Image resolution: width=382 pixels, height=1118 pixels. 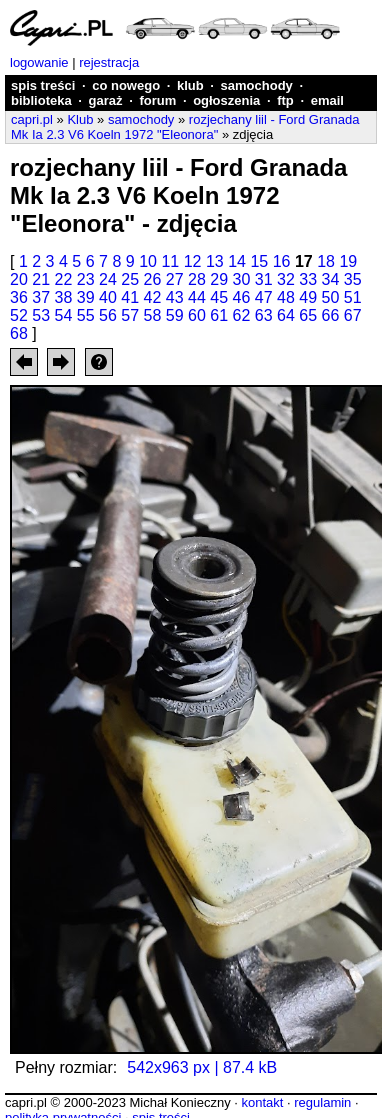 What do you see at coordinates (242, 297) in the screenshot?
I see `46` at bounding box center [242, 297].